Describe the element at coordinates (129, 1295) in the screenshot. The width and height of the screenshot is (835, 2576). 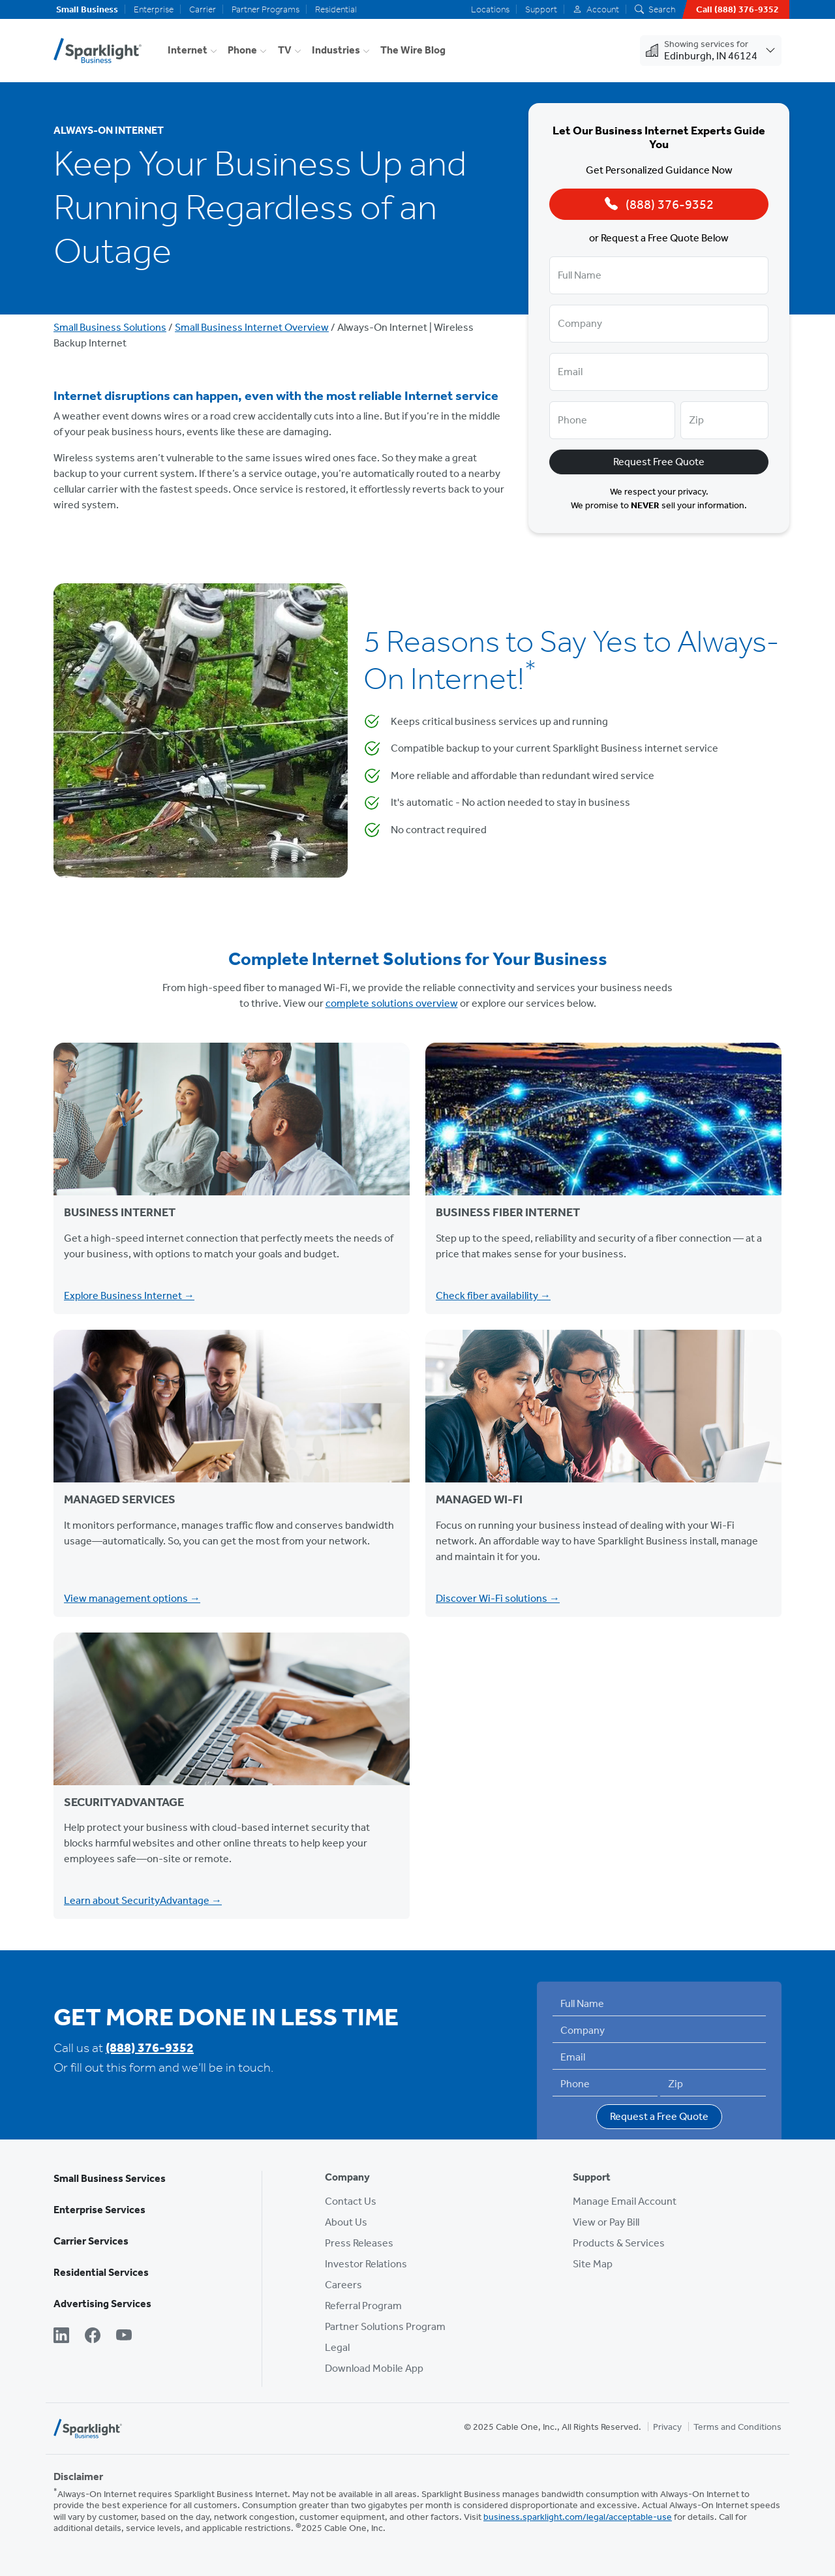
I see `Explore Business Internet →` at that location.